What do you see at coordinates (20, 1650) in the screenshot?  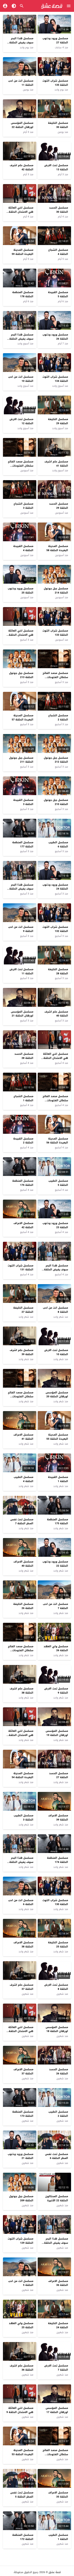 I see `مسلسل محمد الفاتح سلطان الفتوحات الحلقة 73` at bounding box center [20, 1650].